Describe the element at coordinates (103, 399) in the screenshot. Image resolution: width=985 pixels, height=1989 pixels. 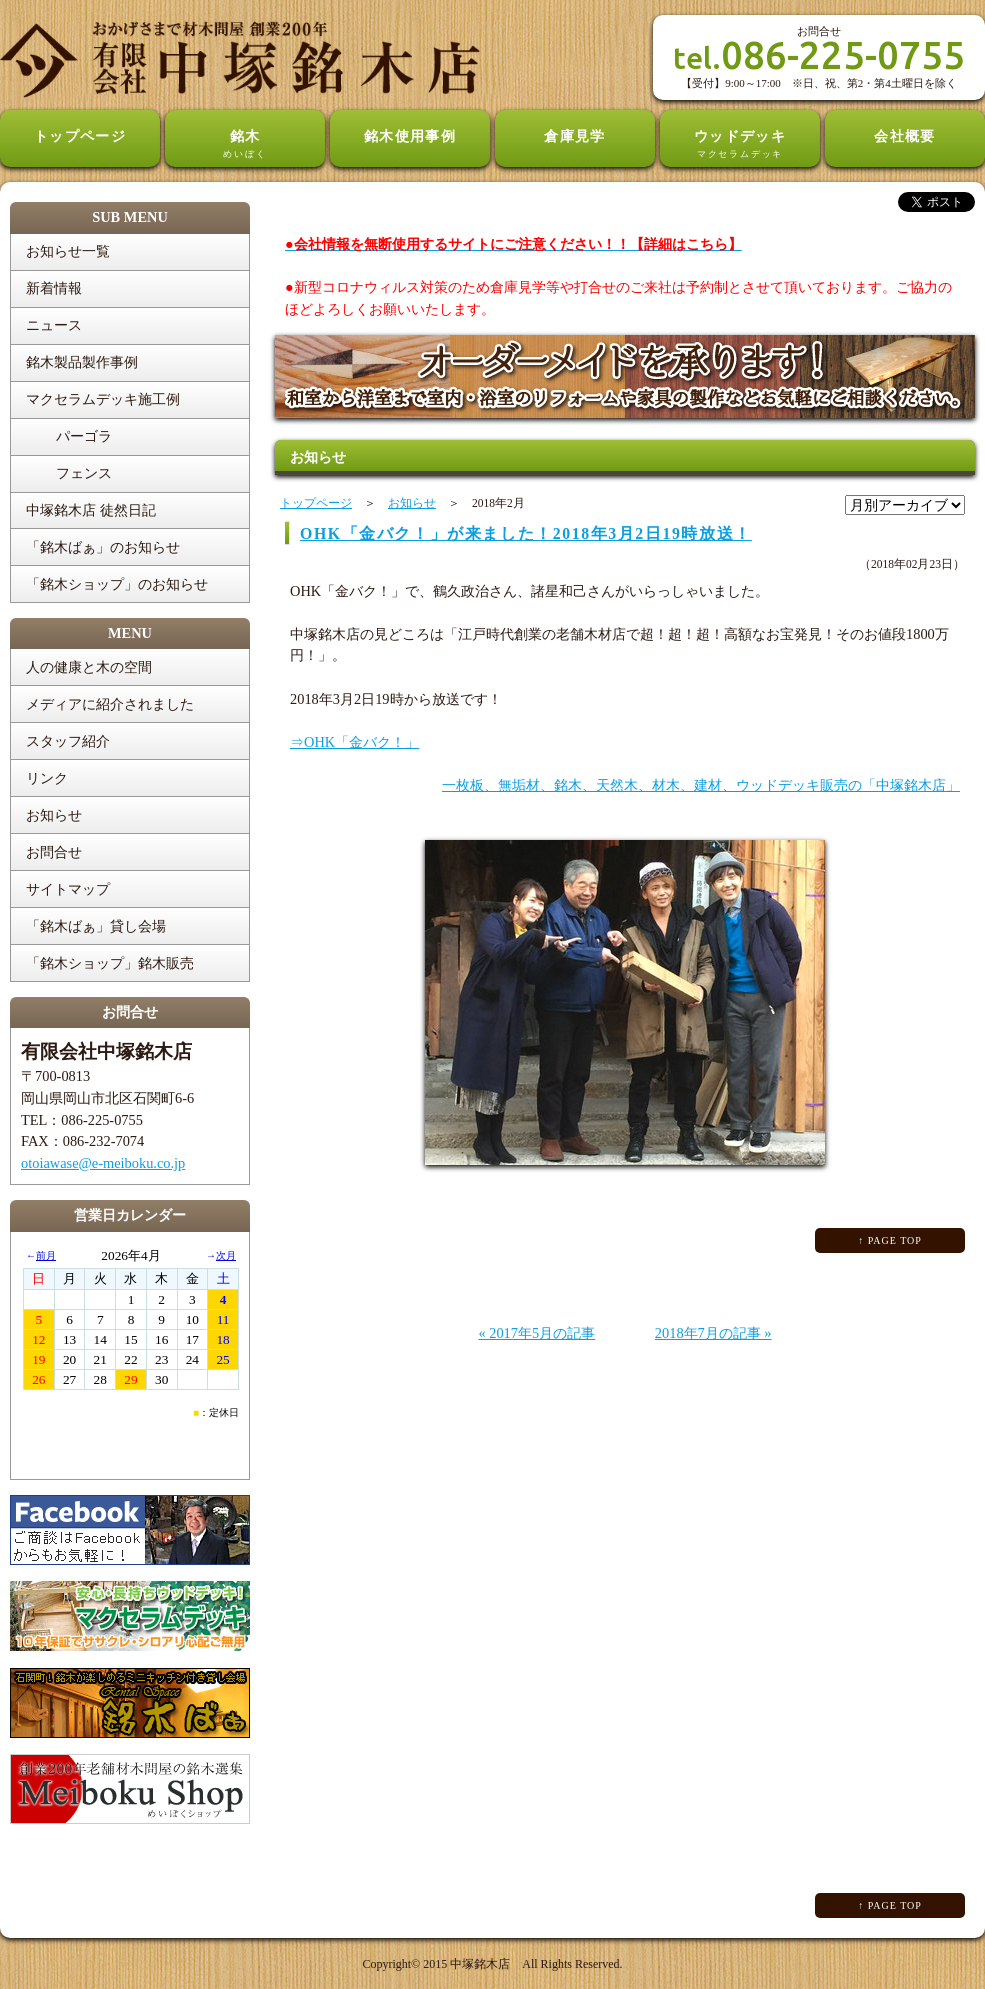
I see `マクセラムデッキ施工例` at that location.